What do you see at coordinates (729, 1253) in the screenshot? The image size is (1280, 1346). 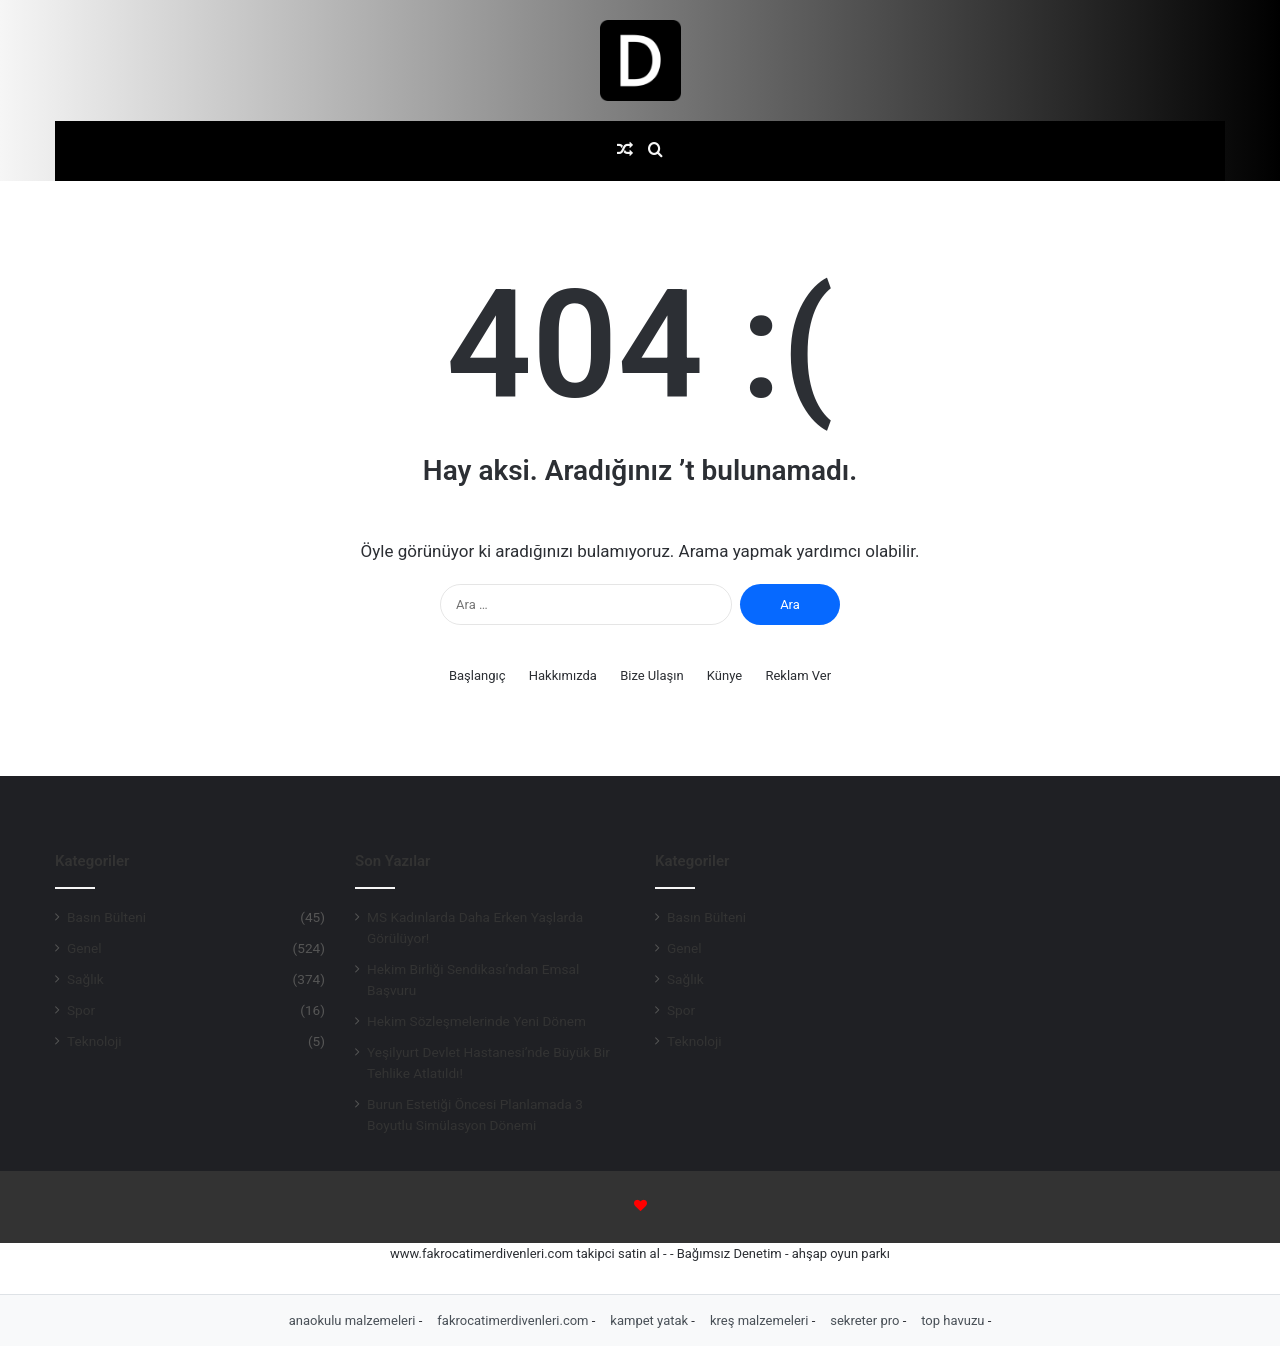 I see `Bağımsız Denetim` at bounding box center [729, 1253].